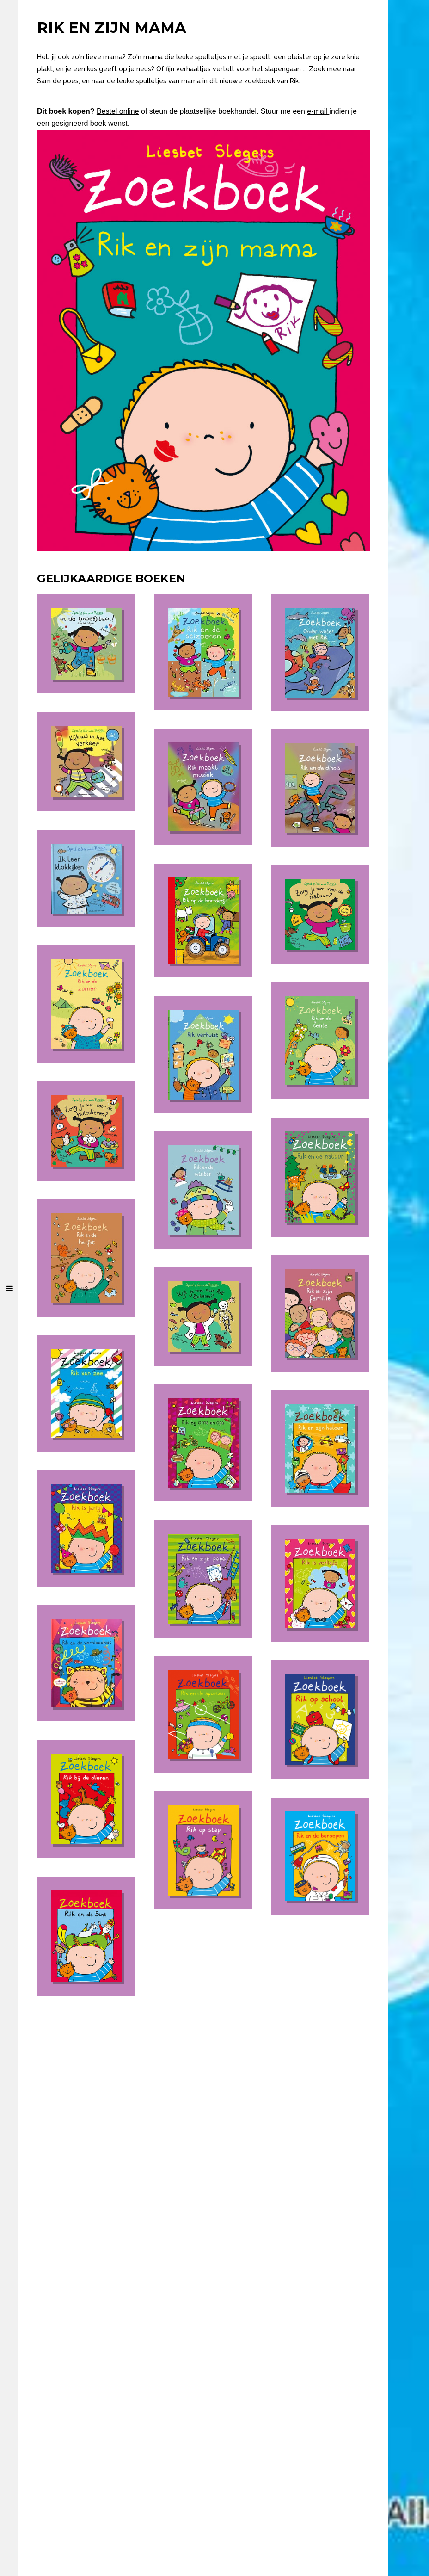  Describe the element at coordinates (118, 111) in the screenshot. I see `Bestel online` at that location.